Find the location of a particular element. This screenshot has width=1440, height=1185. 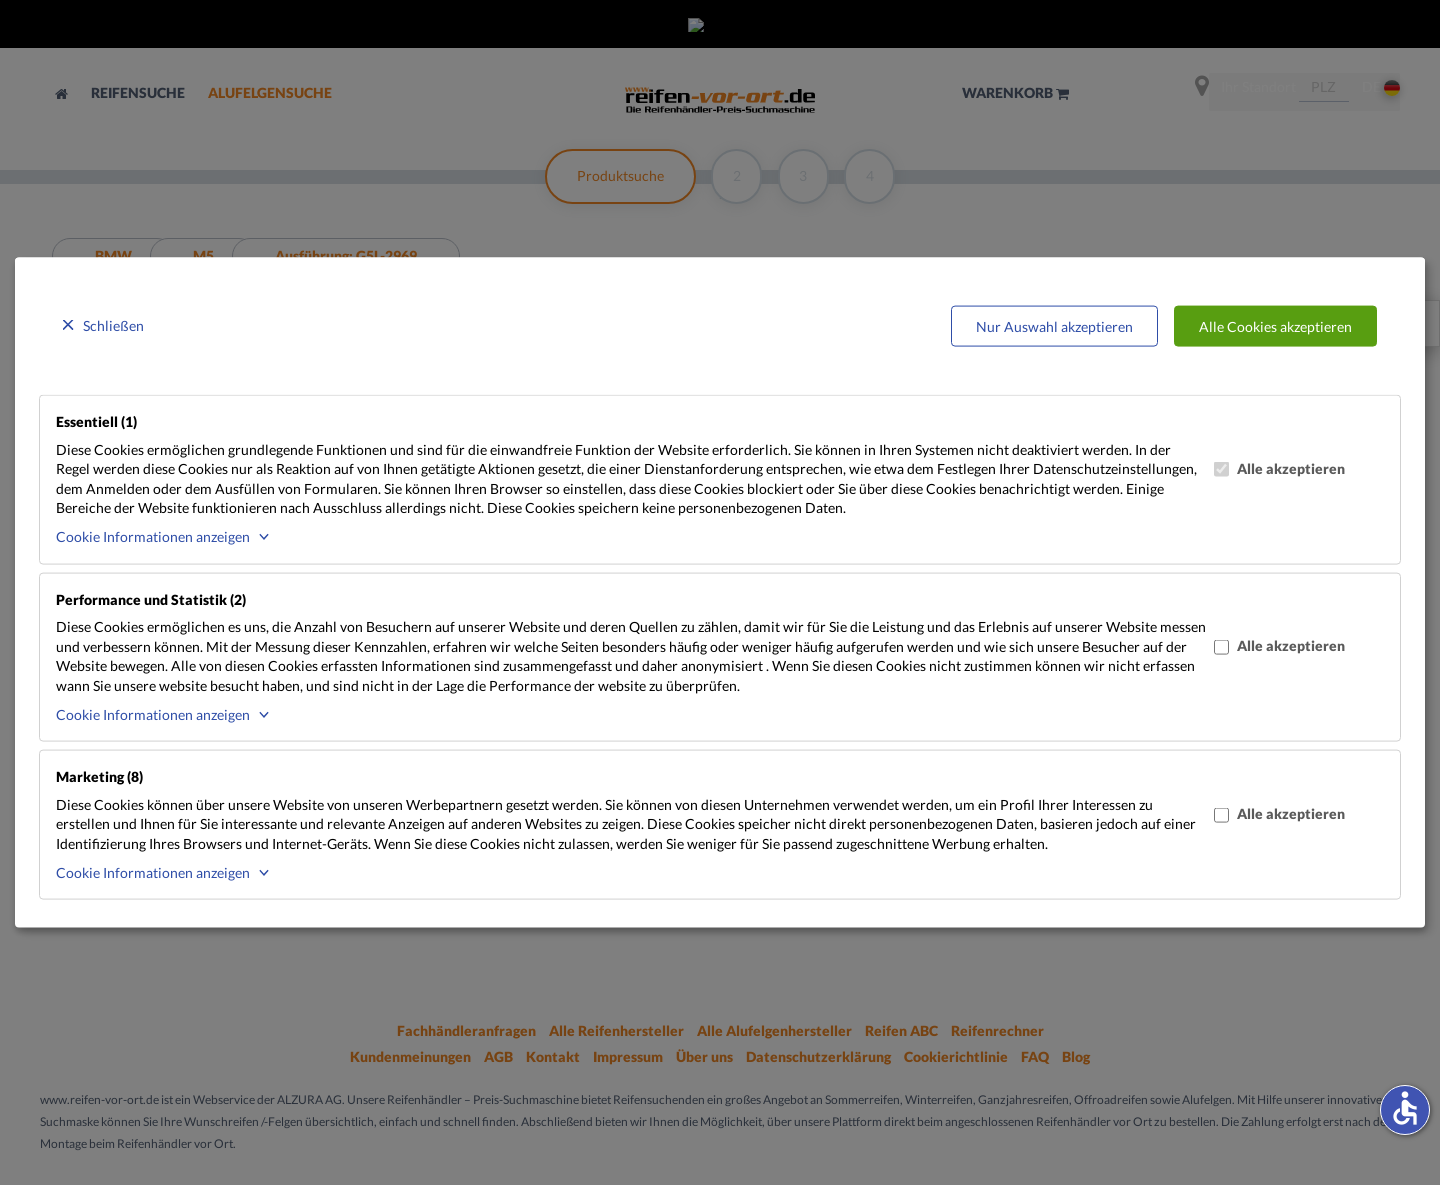

accessible is located at coordinates (1405, 1108).